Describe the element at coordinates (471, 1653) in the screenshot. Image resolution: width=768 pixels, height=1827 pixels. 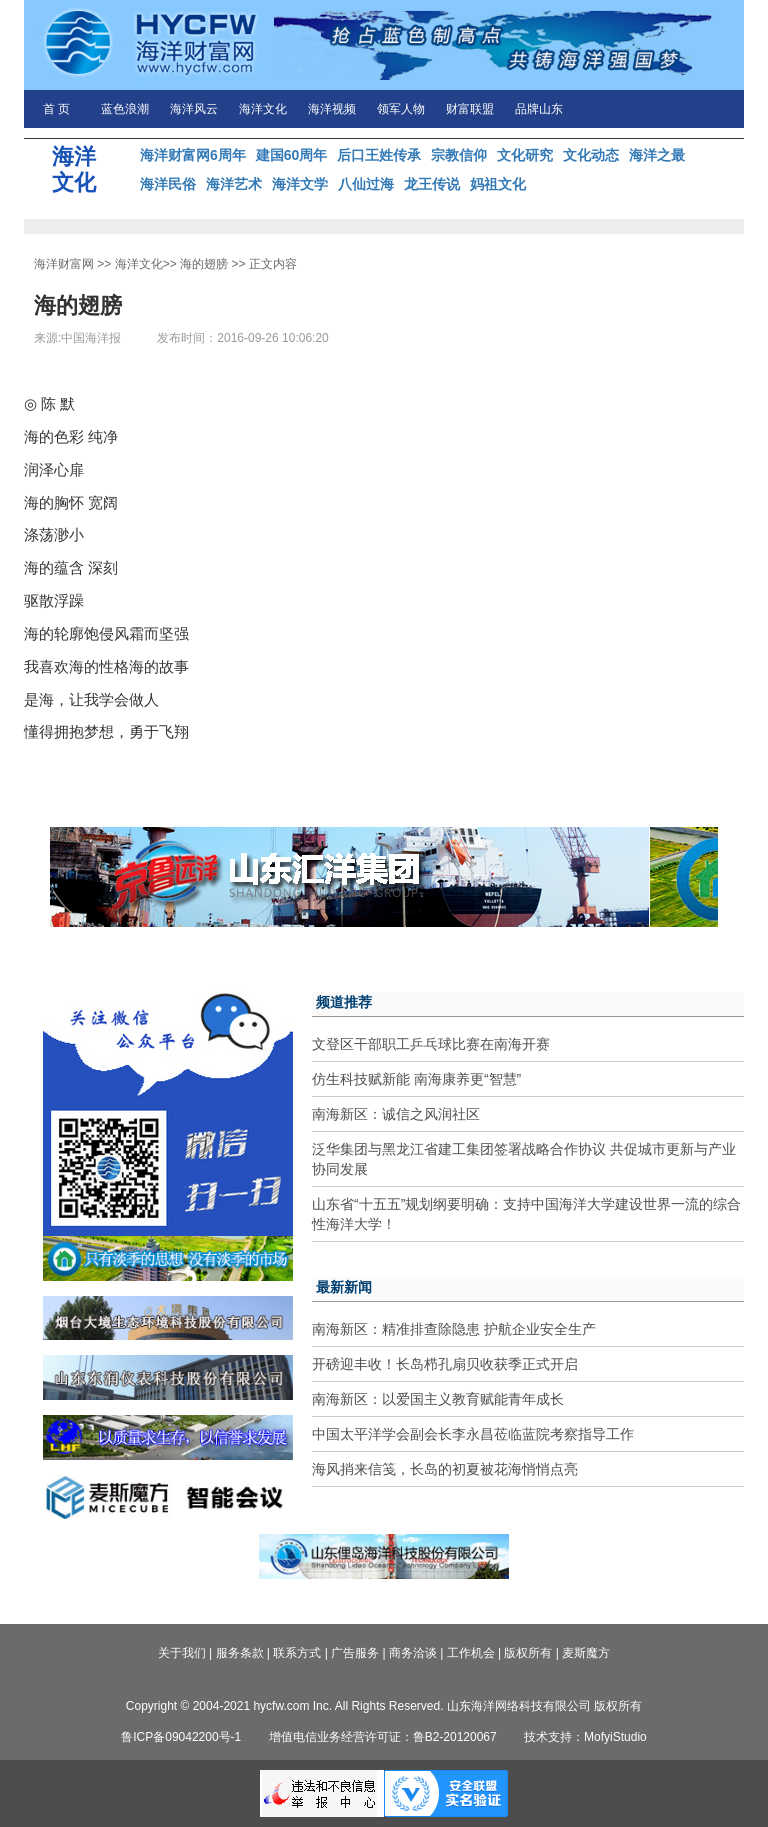
I see `工作机会` at that location.